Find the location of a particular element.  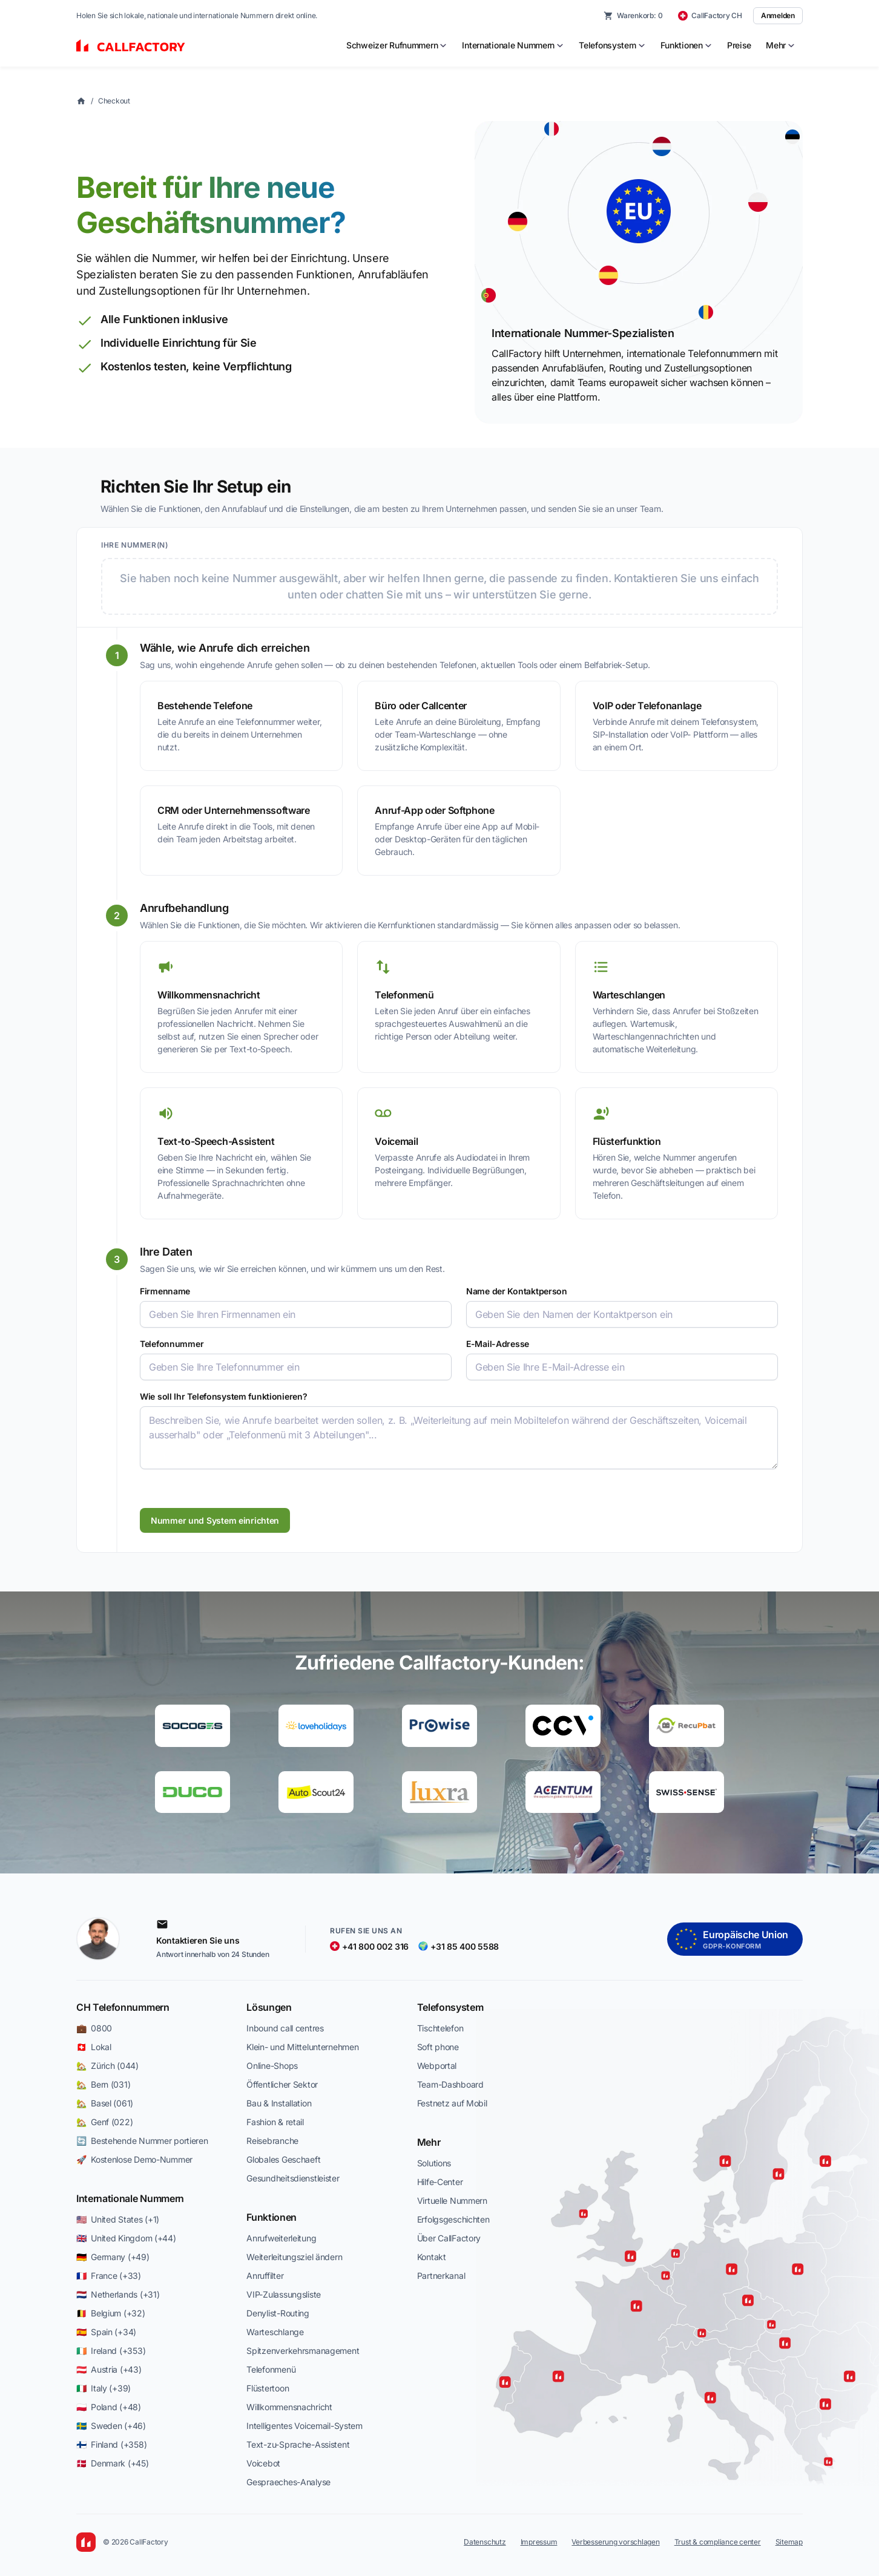

🇵🇱 Poland (+48) is located at coordinates (108, 2407).